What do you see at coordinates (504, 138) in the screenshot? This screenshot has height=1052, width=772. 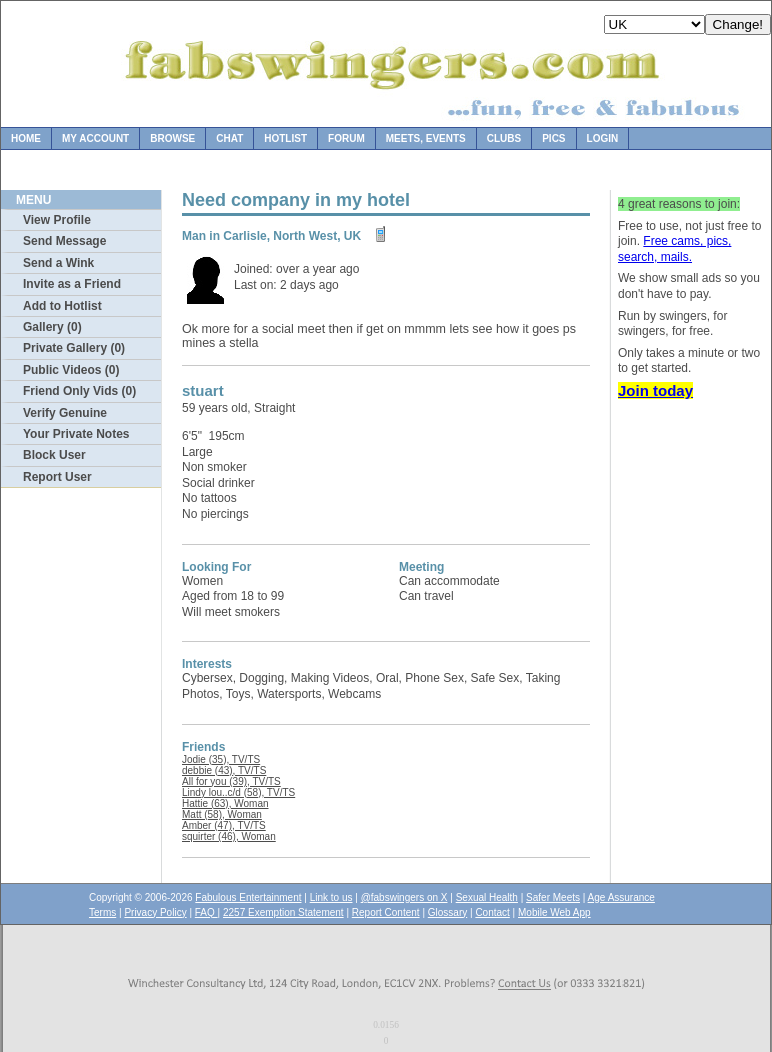 I see `Clubs` at bounding box center [504, 138].